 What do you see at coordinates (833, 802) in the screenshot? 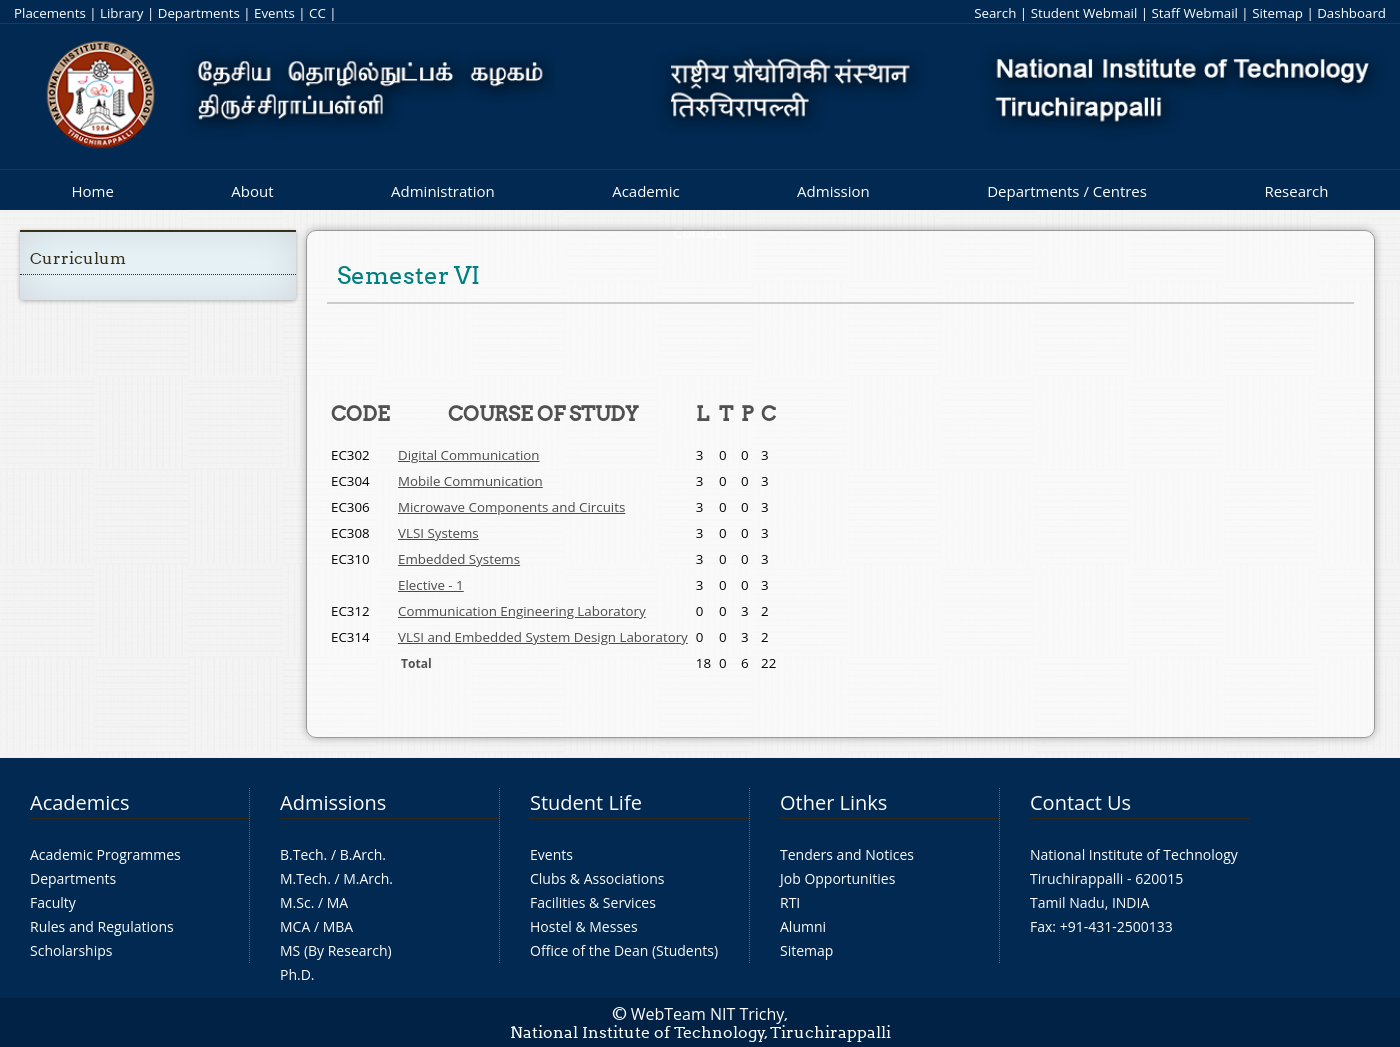
I see `Other Links` at bounding box center [833, 802].